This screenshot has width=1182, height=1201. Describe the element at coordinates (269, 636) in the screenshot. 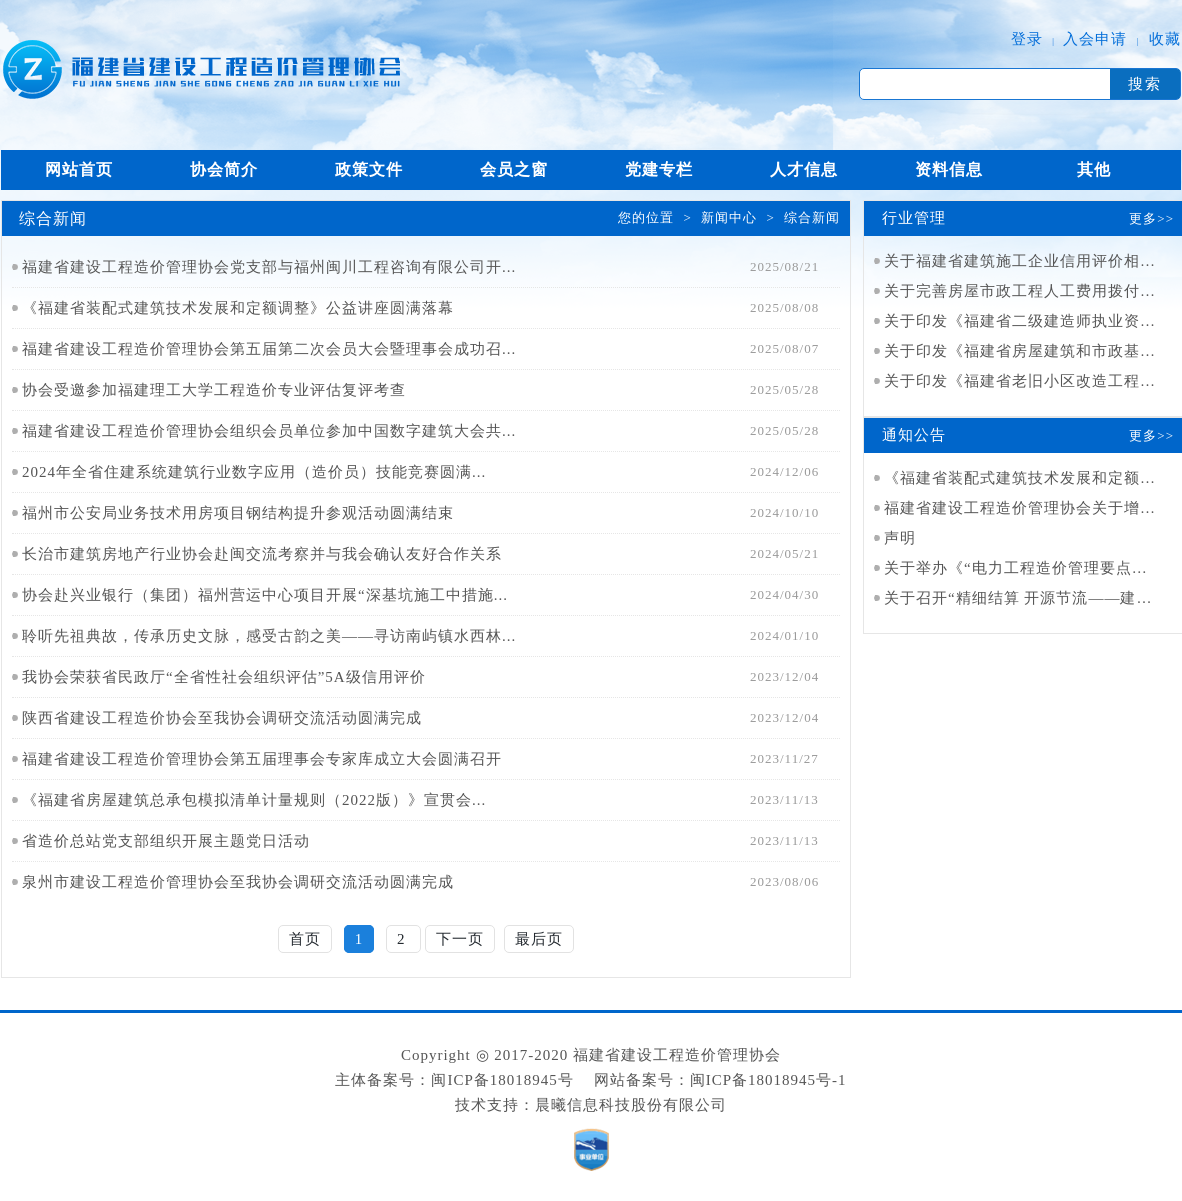

I see `聆听先祖典故，传承历史文脉，感受古韵之美——寻访南屿镇水西林...` at that location.